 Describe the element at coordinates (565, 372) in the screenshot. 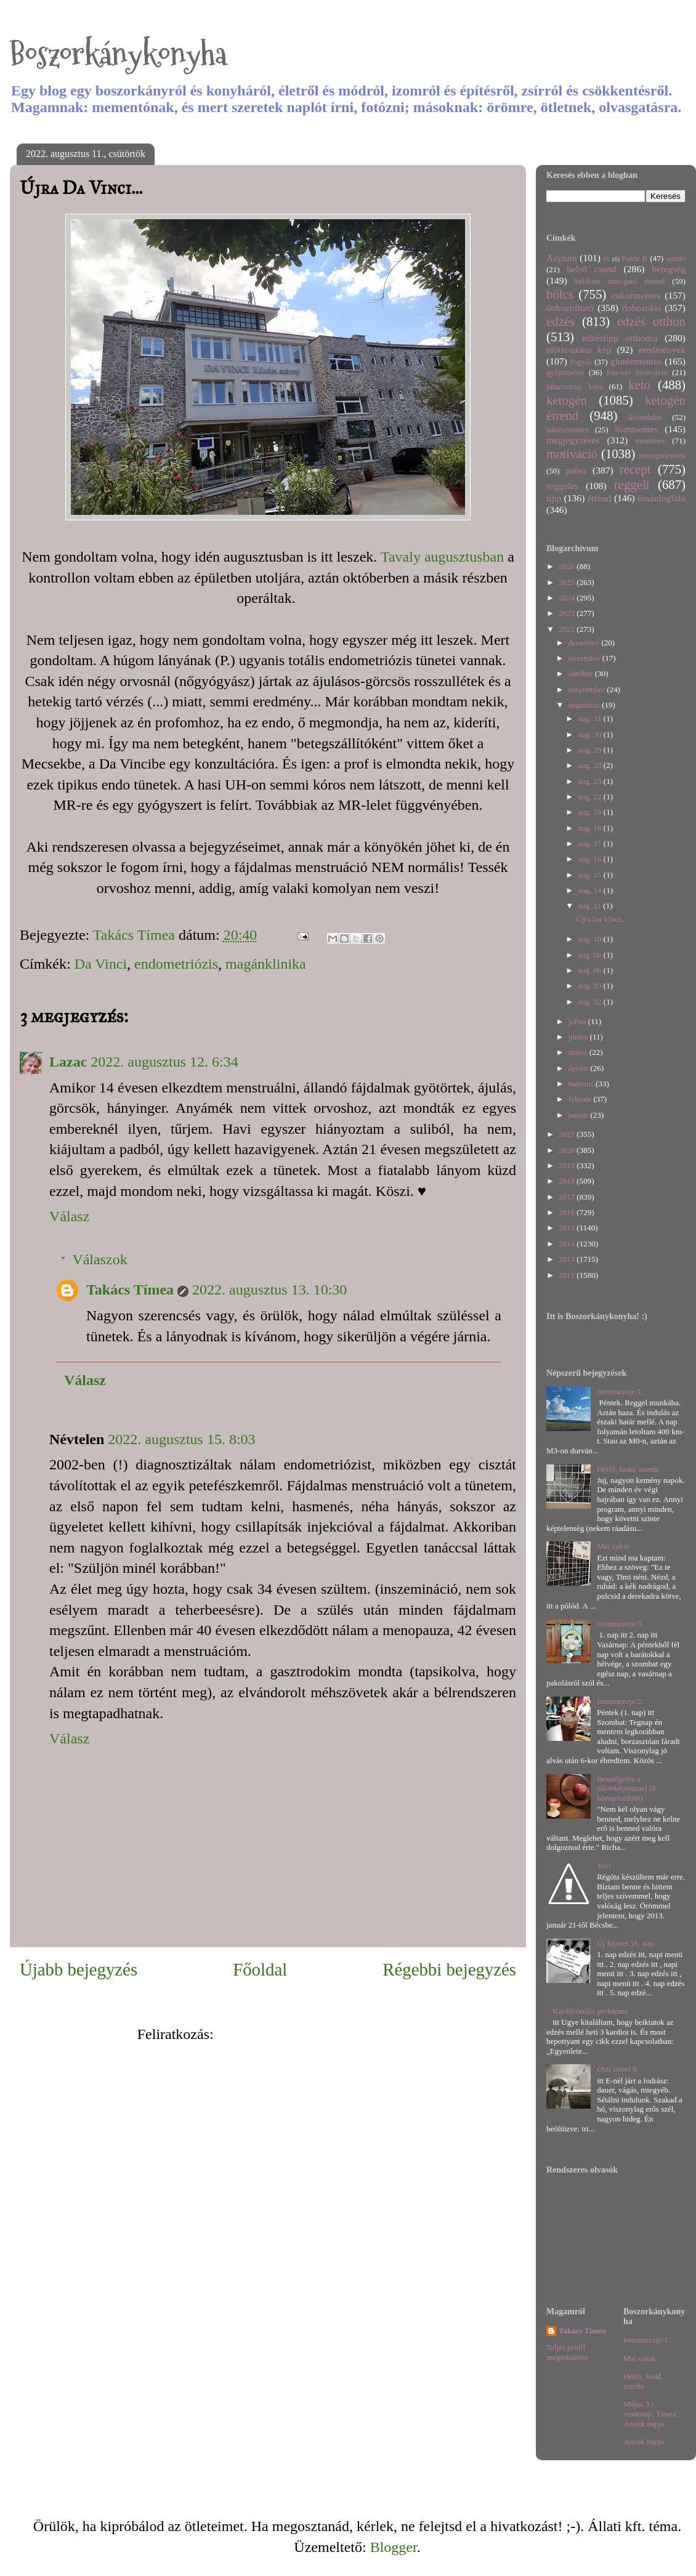

I see `gyűjtemény` at that location.